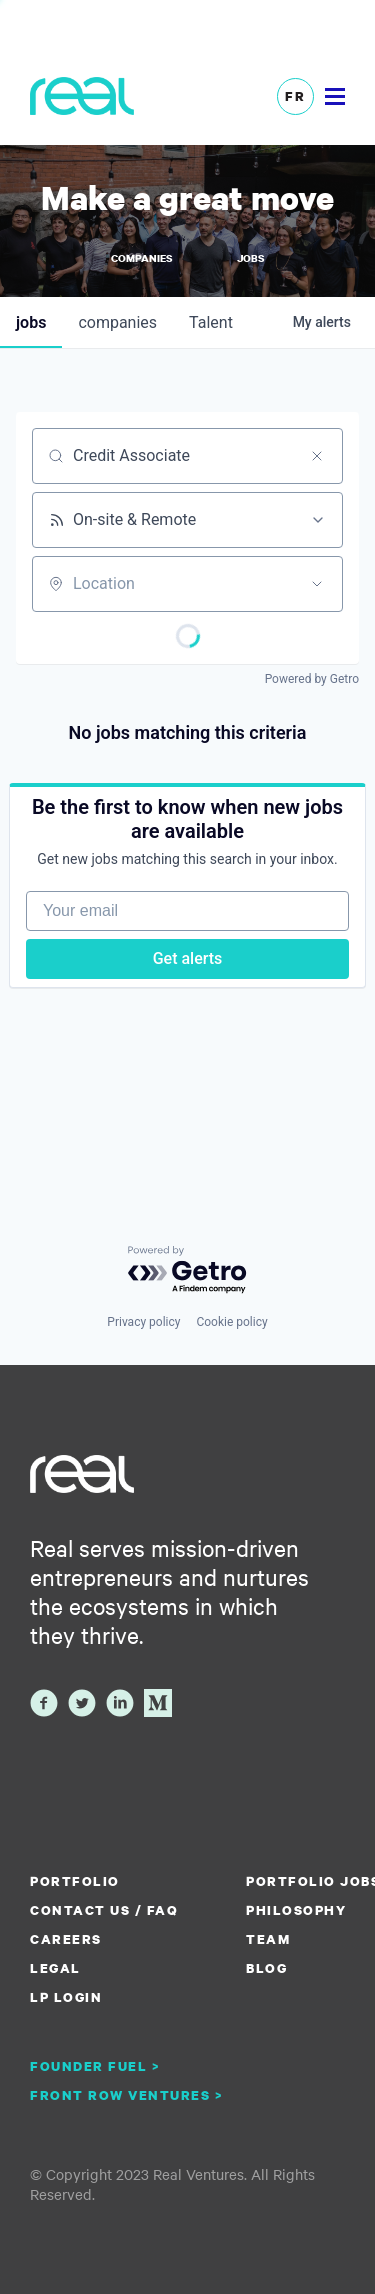 The height and width of the screenshot is (2294, 375). I want to click on Contact us / FAQ, so click(104, 1910).